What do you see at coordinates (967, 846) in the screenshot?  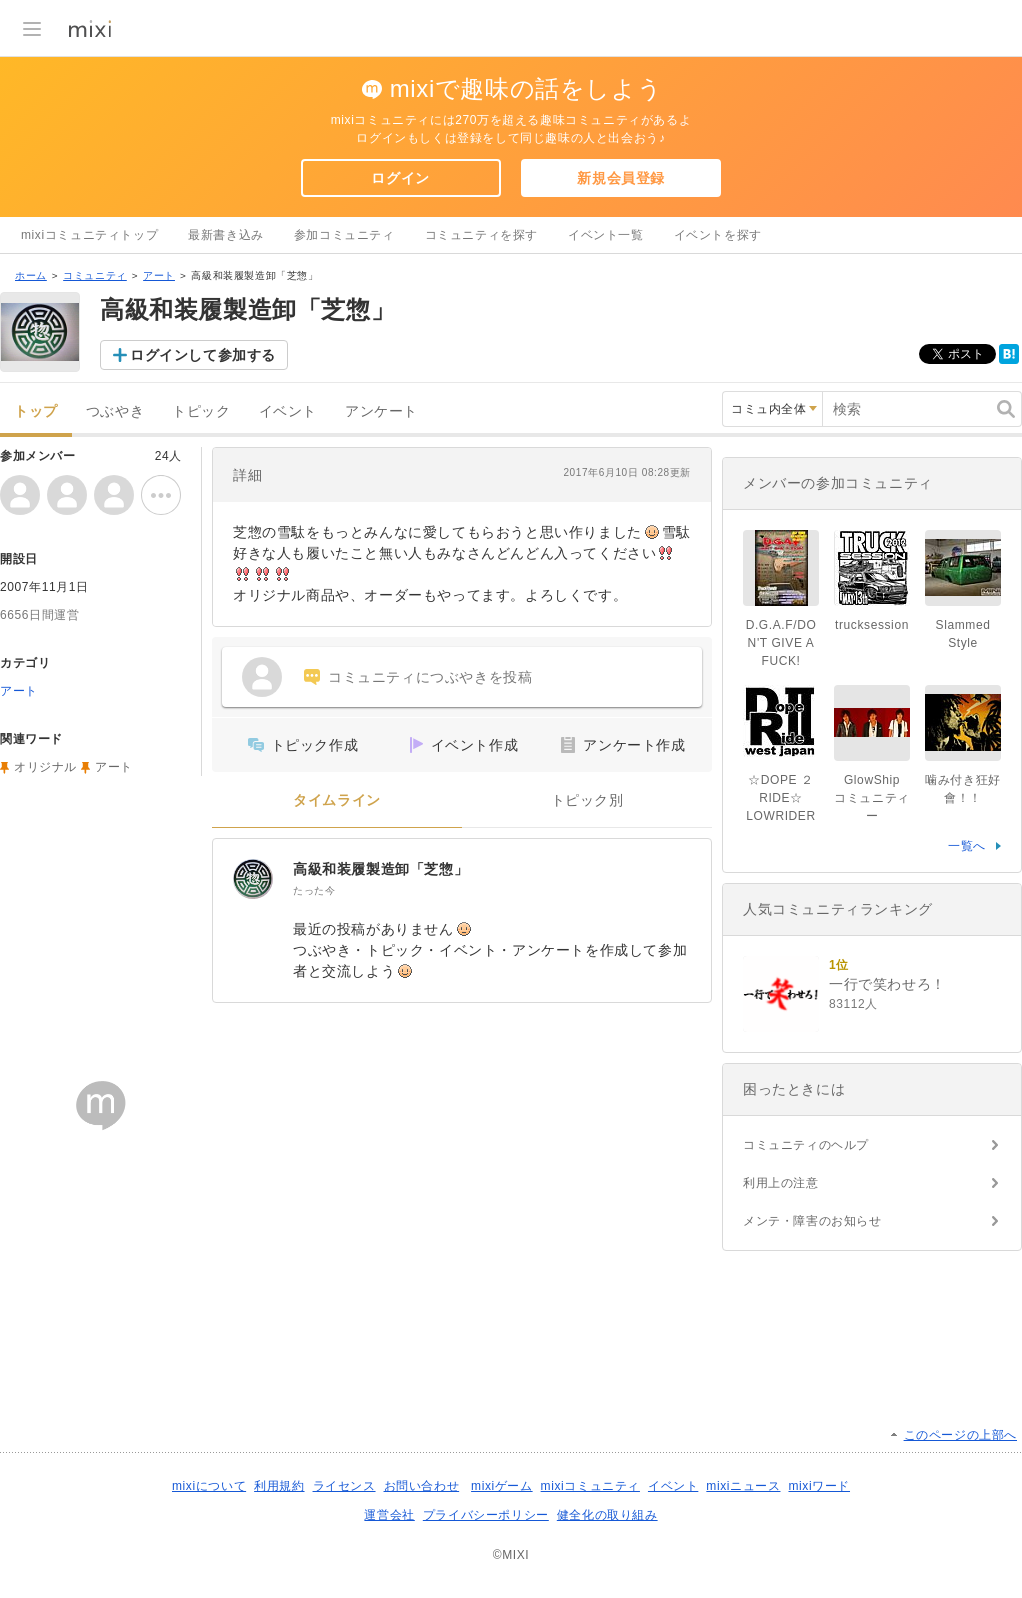 I see `一覧へ` at bounding box center [967, 846].